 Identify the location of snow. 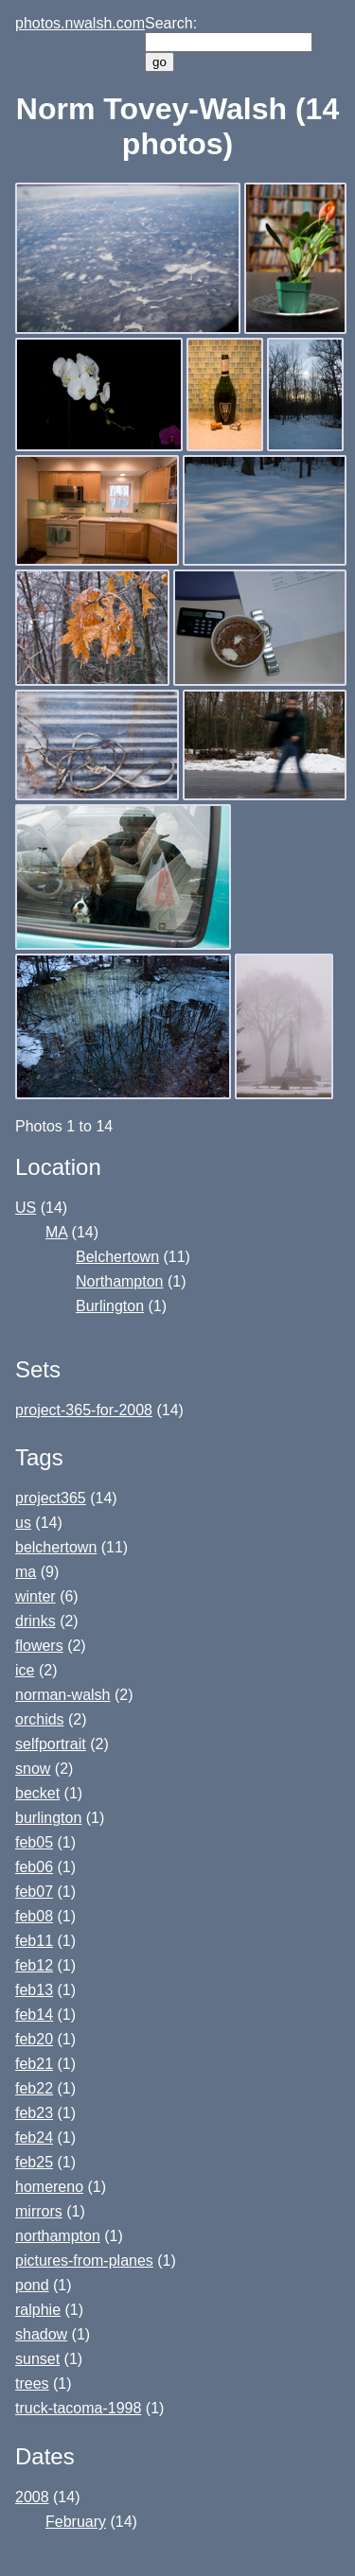
(32, 1769).